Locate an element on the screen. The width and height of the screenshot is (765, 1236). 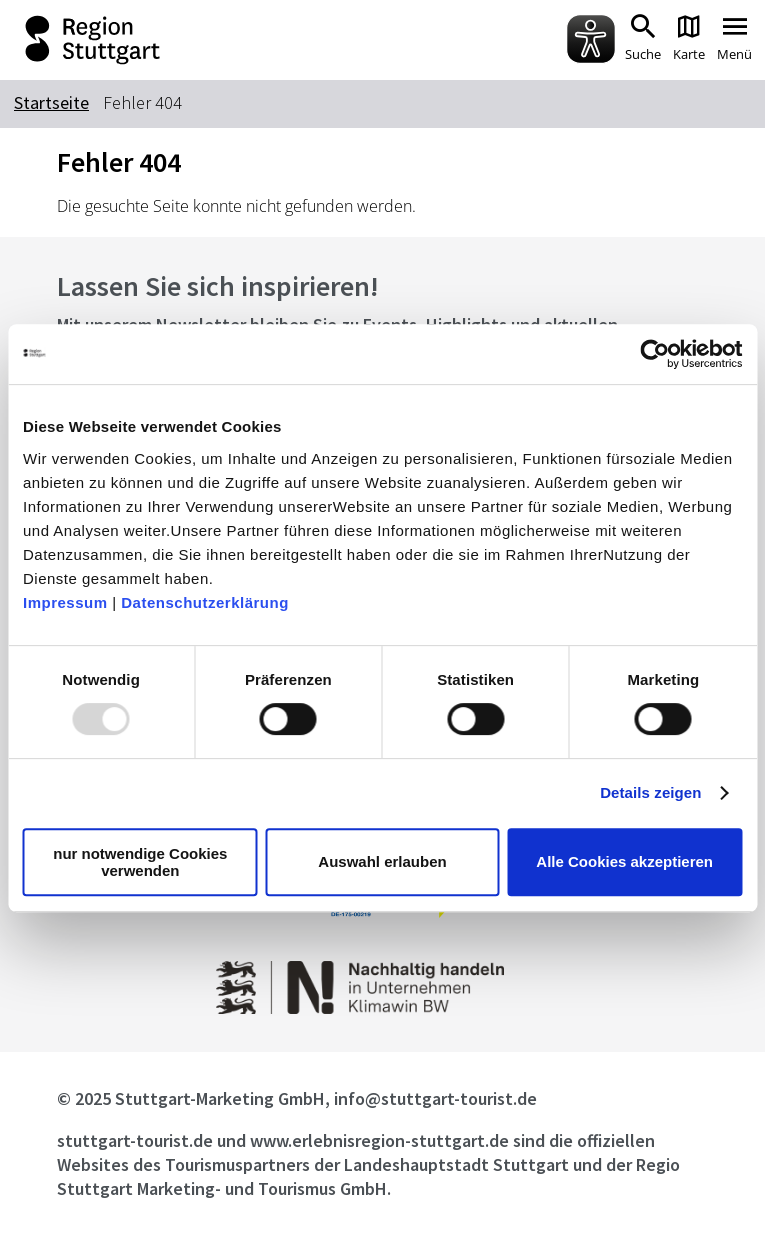
Details zeigen is located at coordinates (650, 792).